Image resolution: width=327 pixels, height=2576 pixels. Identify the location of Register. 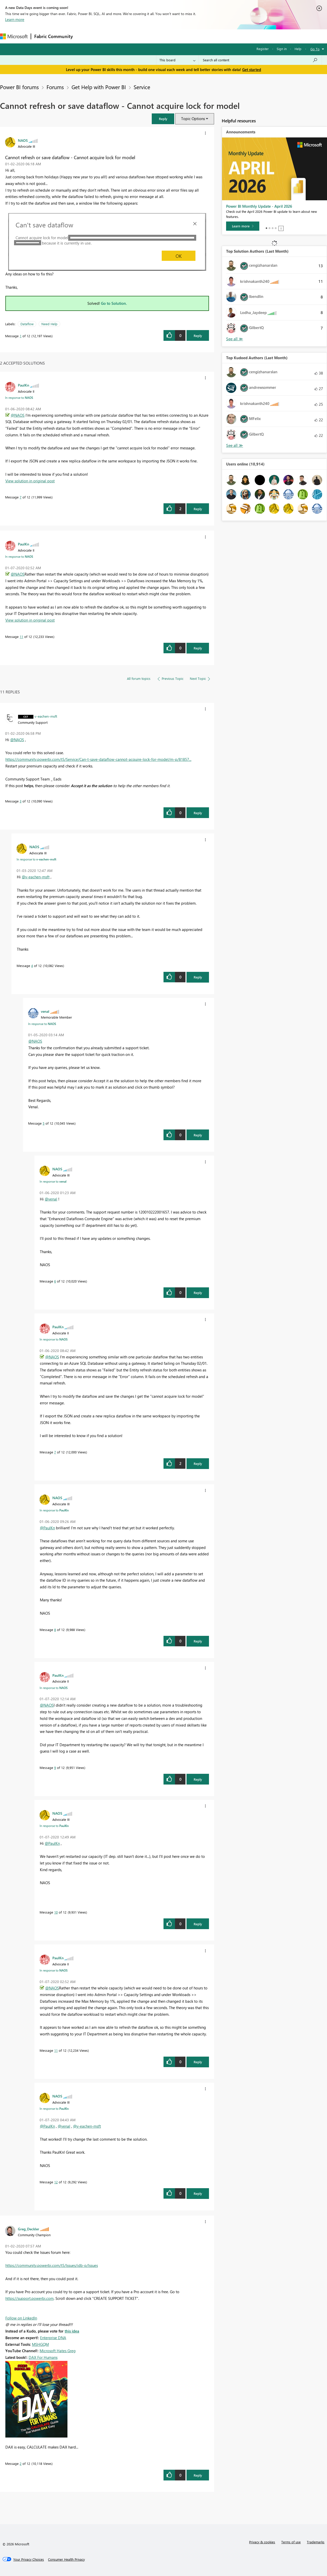
(262, 48).